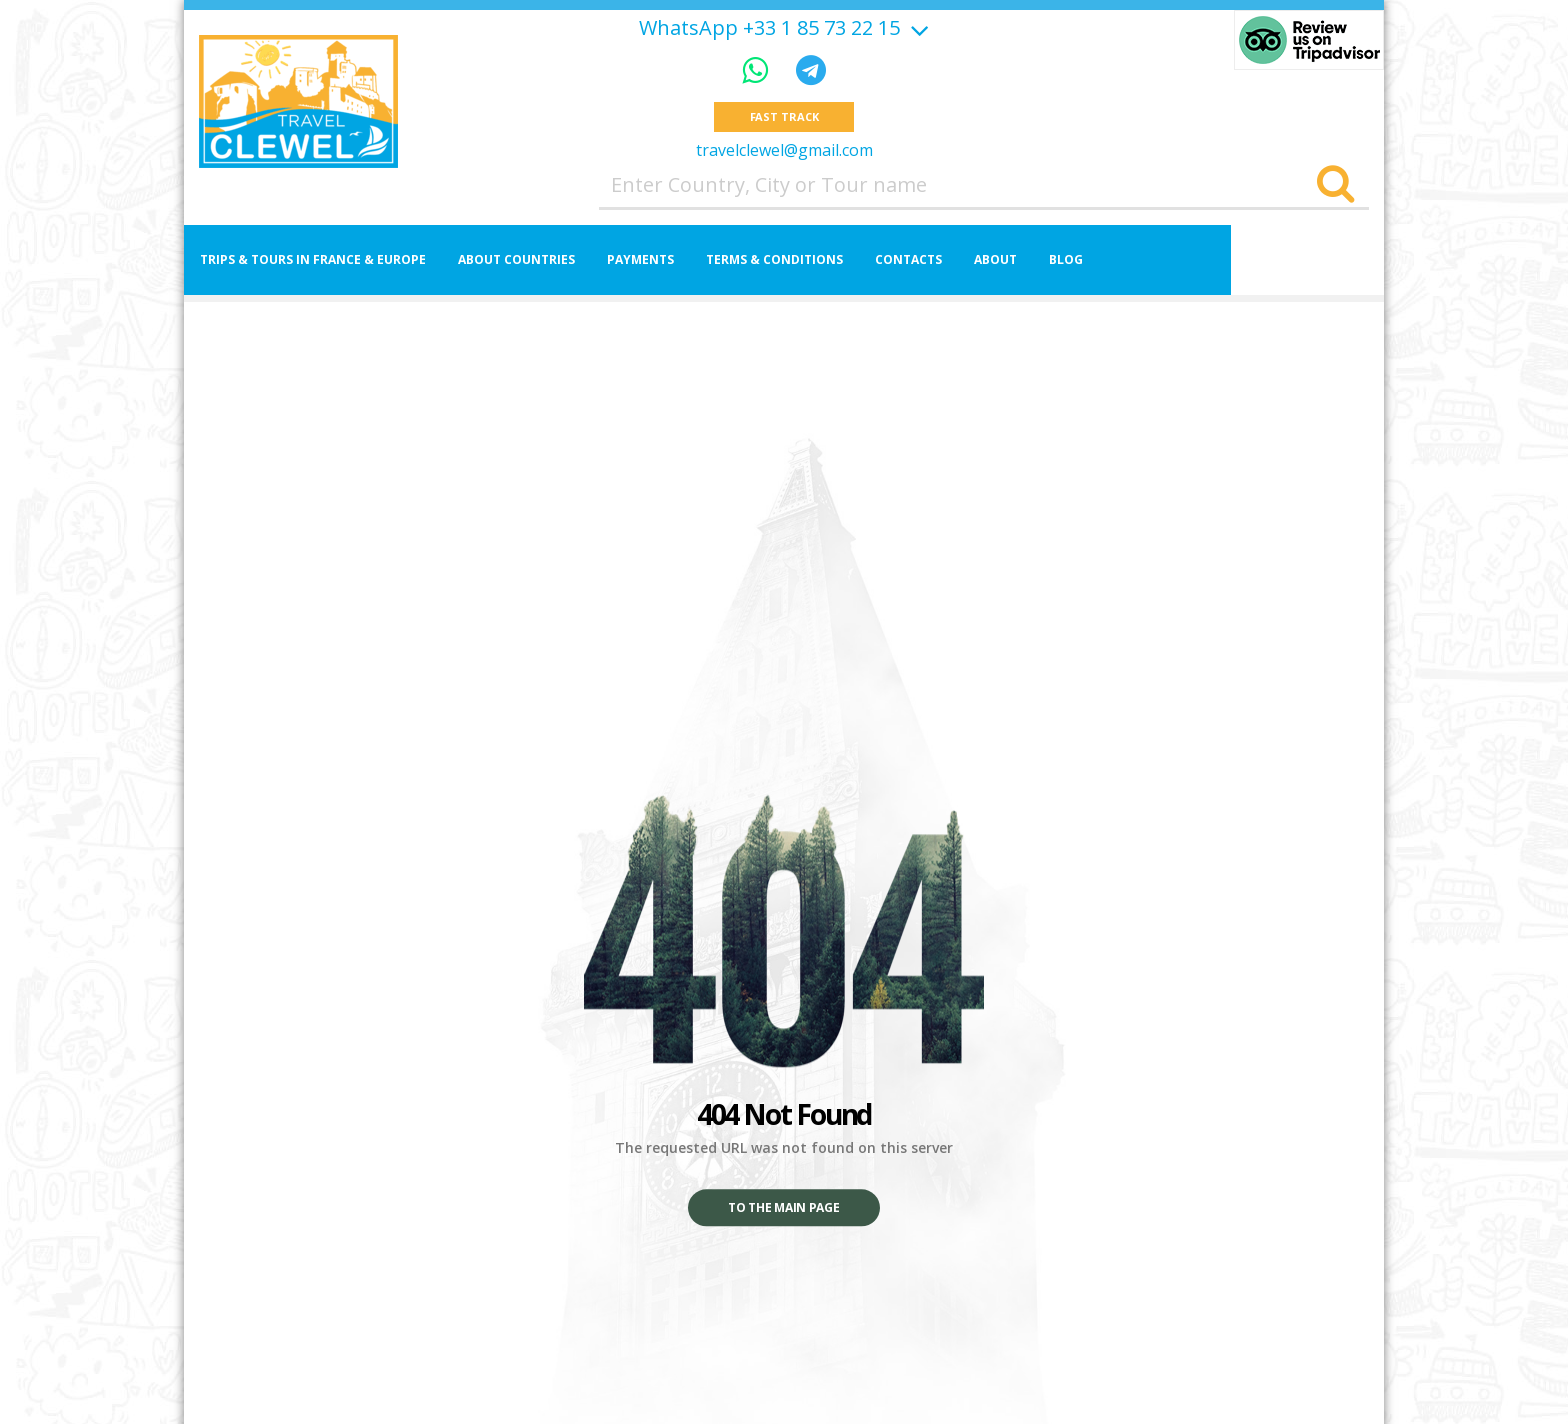 The height and width of the screenshot is (1424, 1568). I want to click on travelclewel@gmail.com, so click(784, 151).